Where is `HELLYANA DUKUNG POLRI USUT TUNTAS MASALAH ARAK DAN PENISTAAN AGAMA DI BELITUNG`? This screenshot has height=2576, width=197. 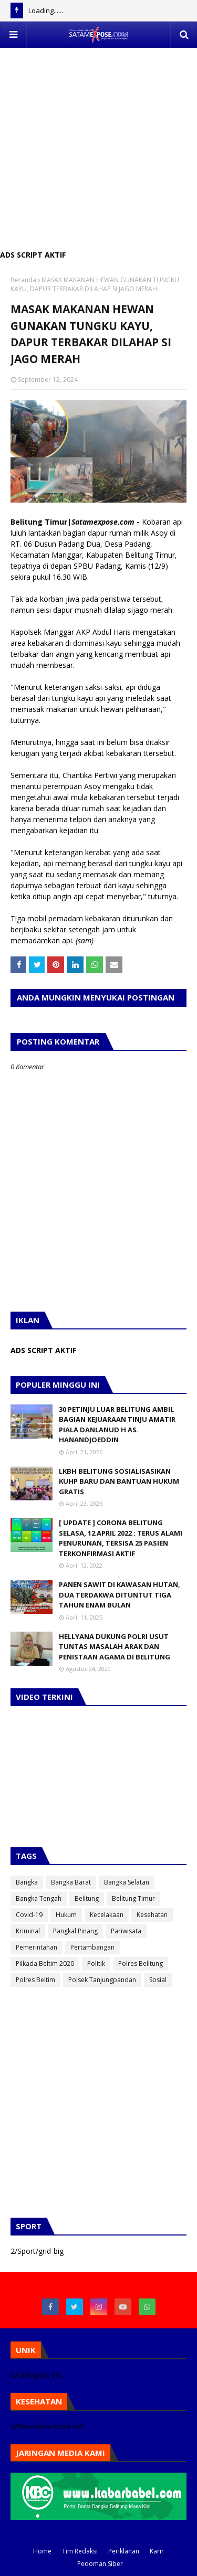
HELLYANA DUKUNG POLRI USUT TUNTAS MASALAH ARAK DAN PENISTAAN AGAMA DI BELITUNG is located at coordinates (114, 1647).